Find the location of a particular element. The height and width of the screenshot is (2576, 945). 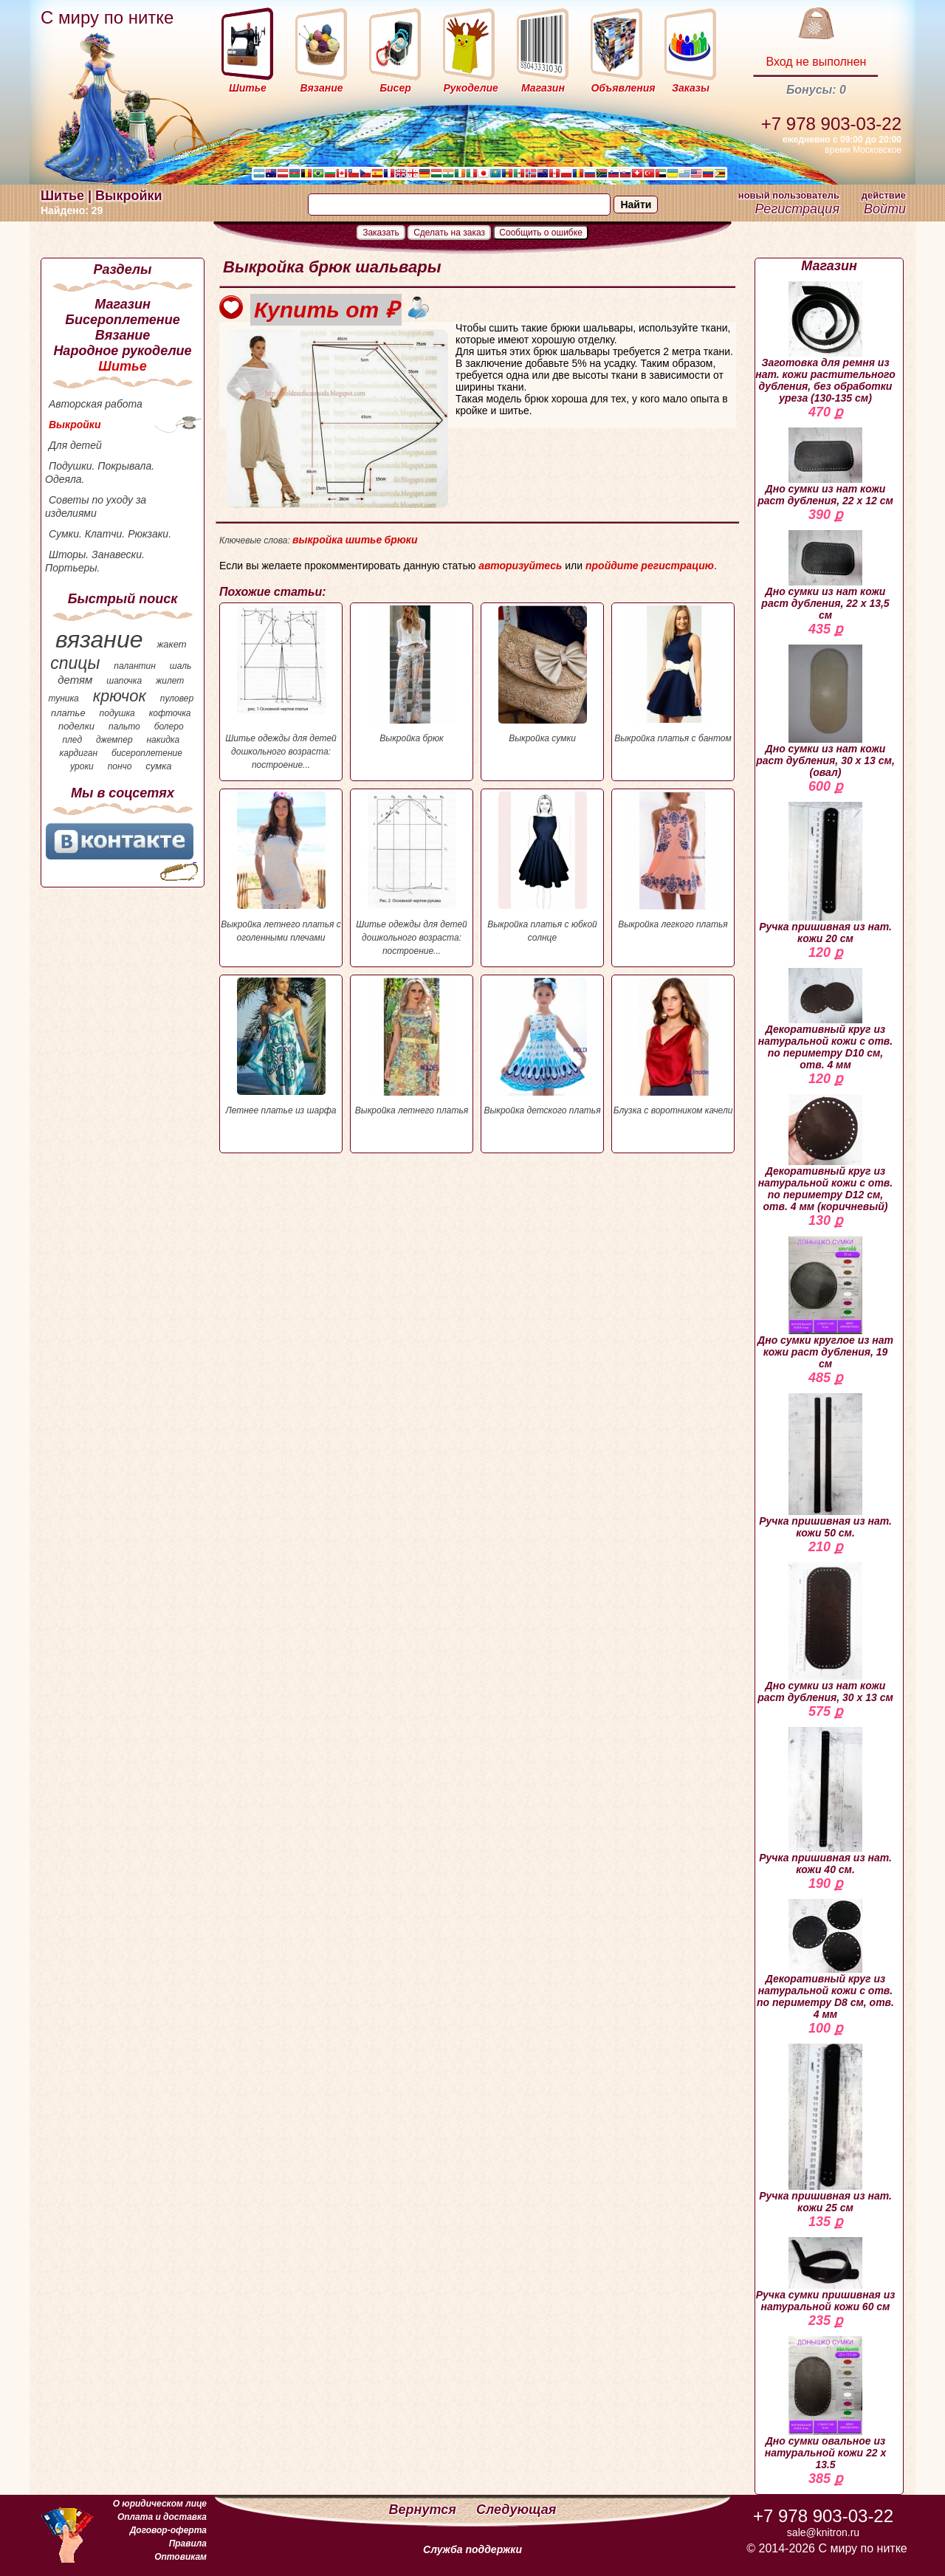

Декоративный круг из натуральной кожи с отв. по периметру D10 см, отв. 4 мм is located at coordinates (825, 1019).